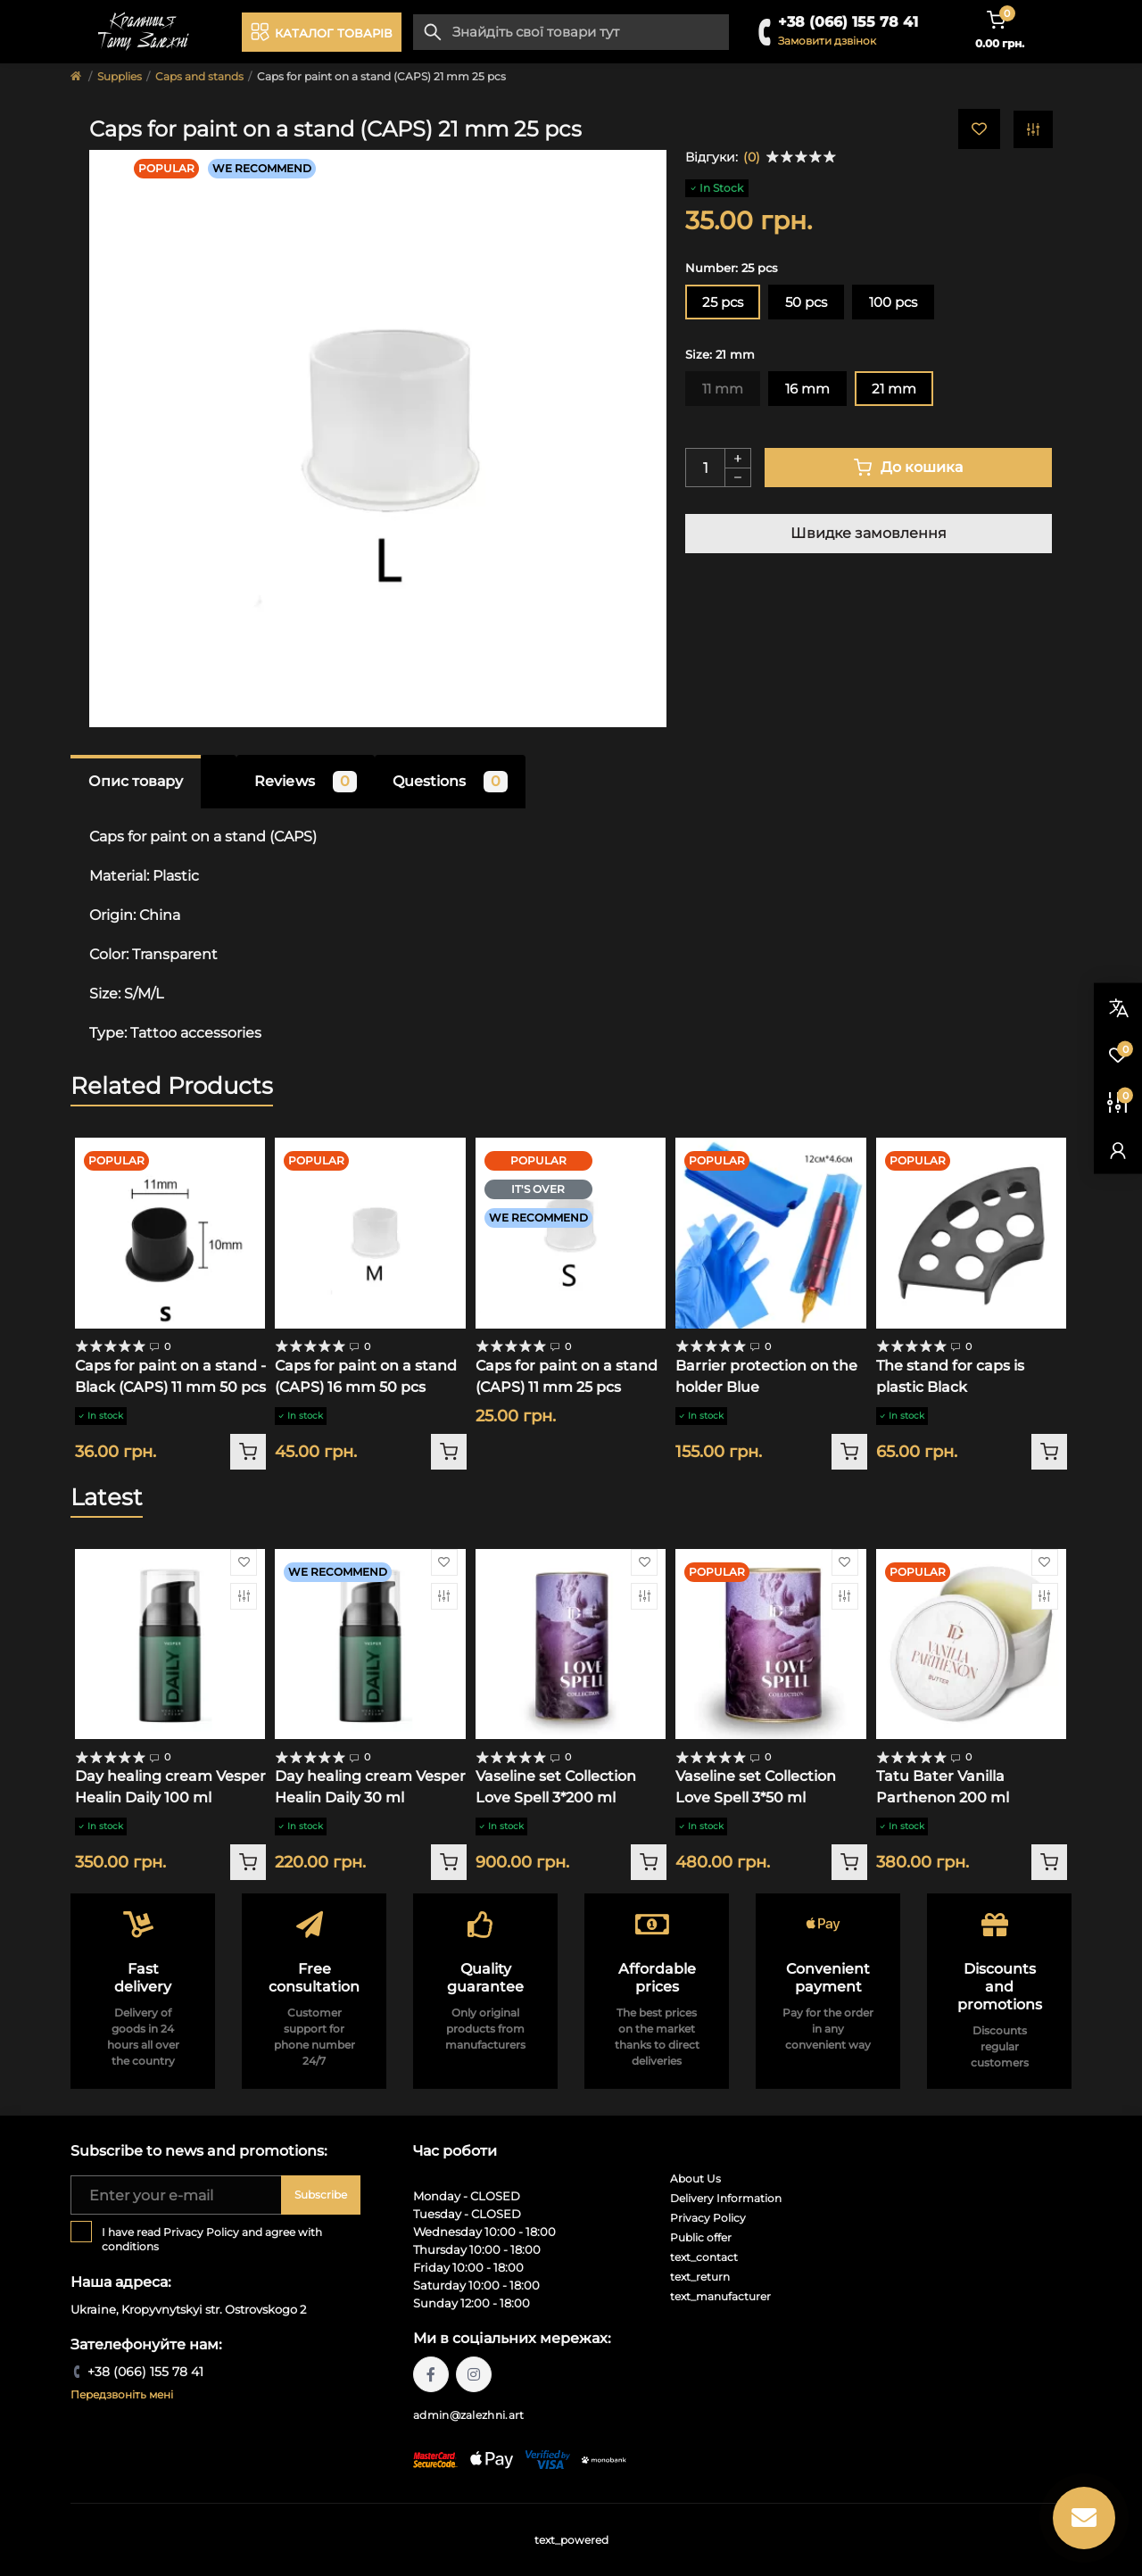  What do you see at coordinates (894, 388) in the screenshot?
I see `21 mm` at bounding box center [894, 388].